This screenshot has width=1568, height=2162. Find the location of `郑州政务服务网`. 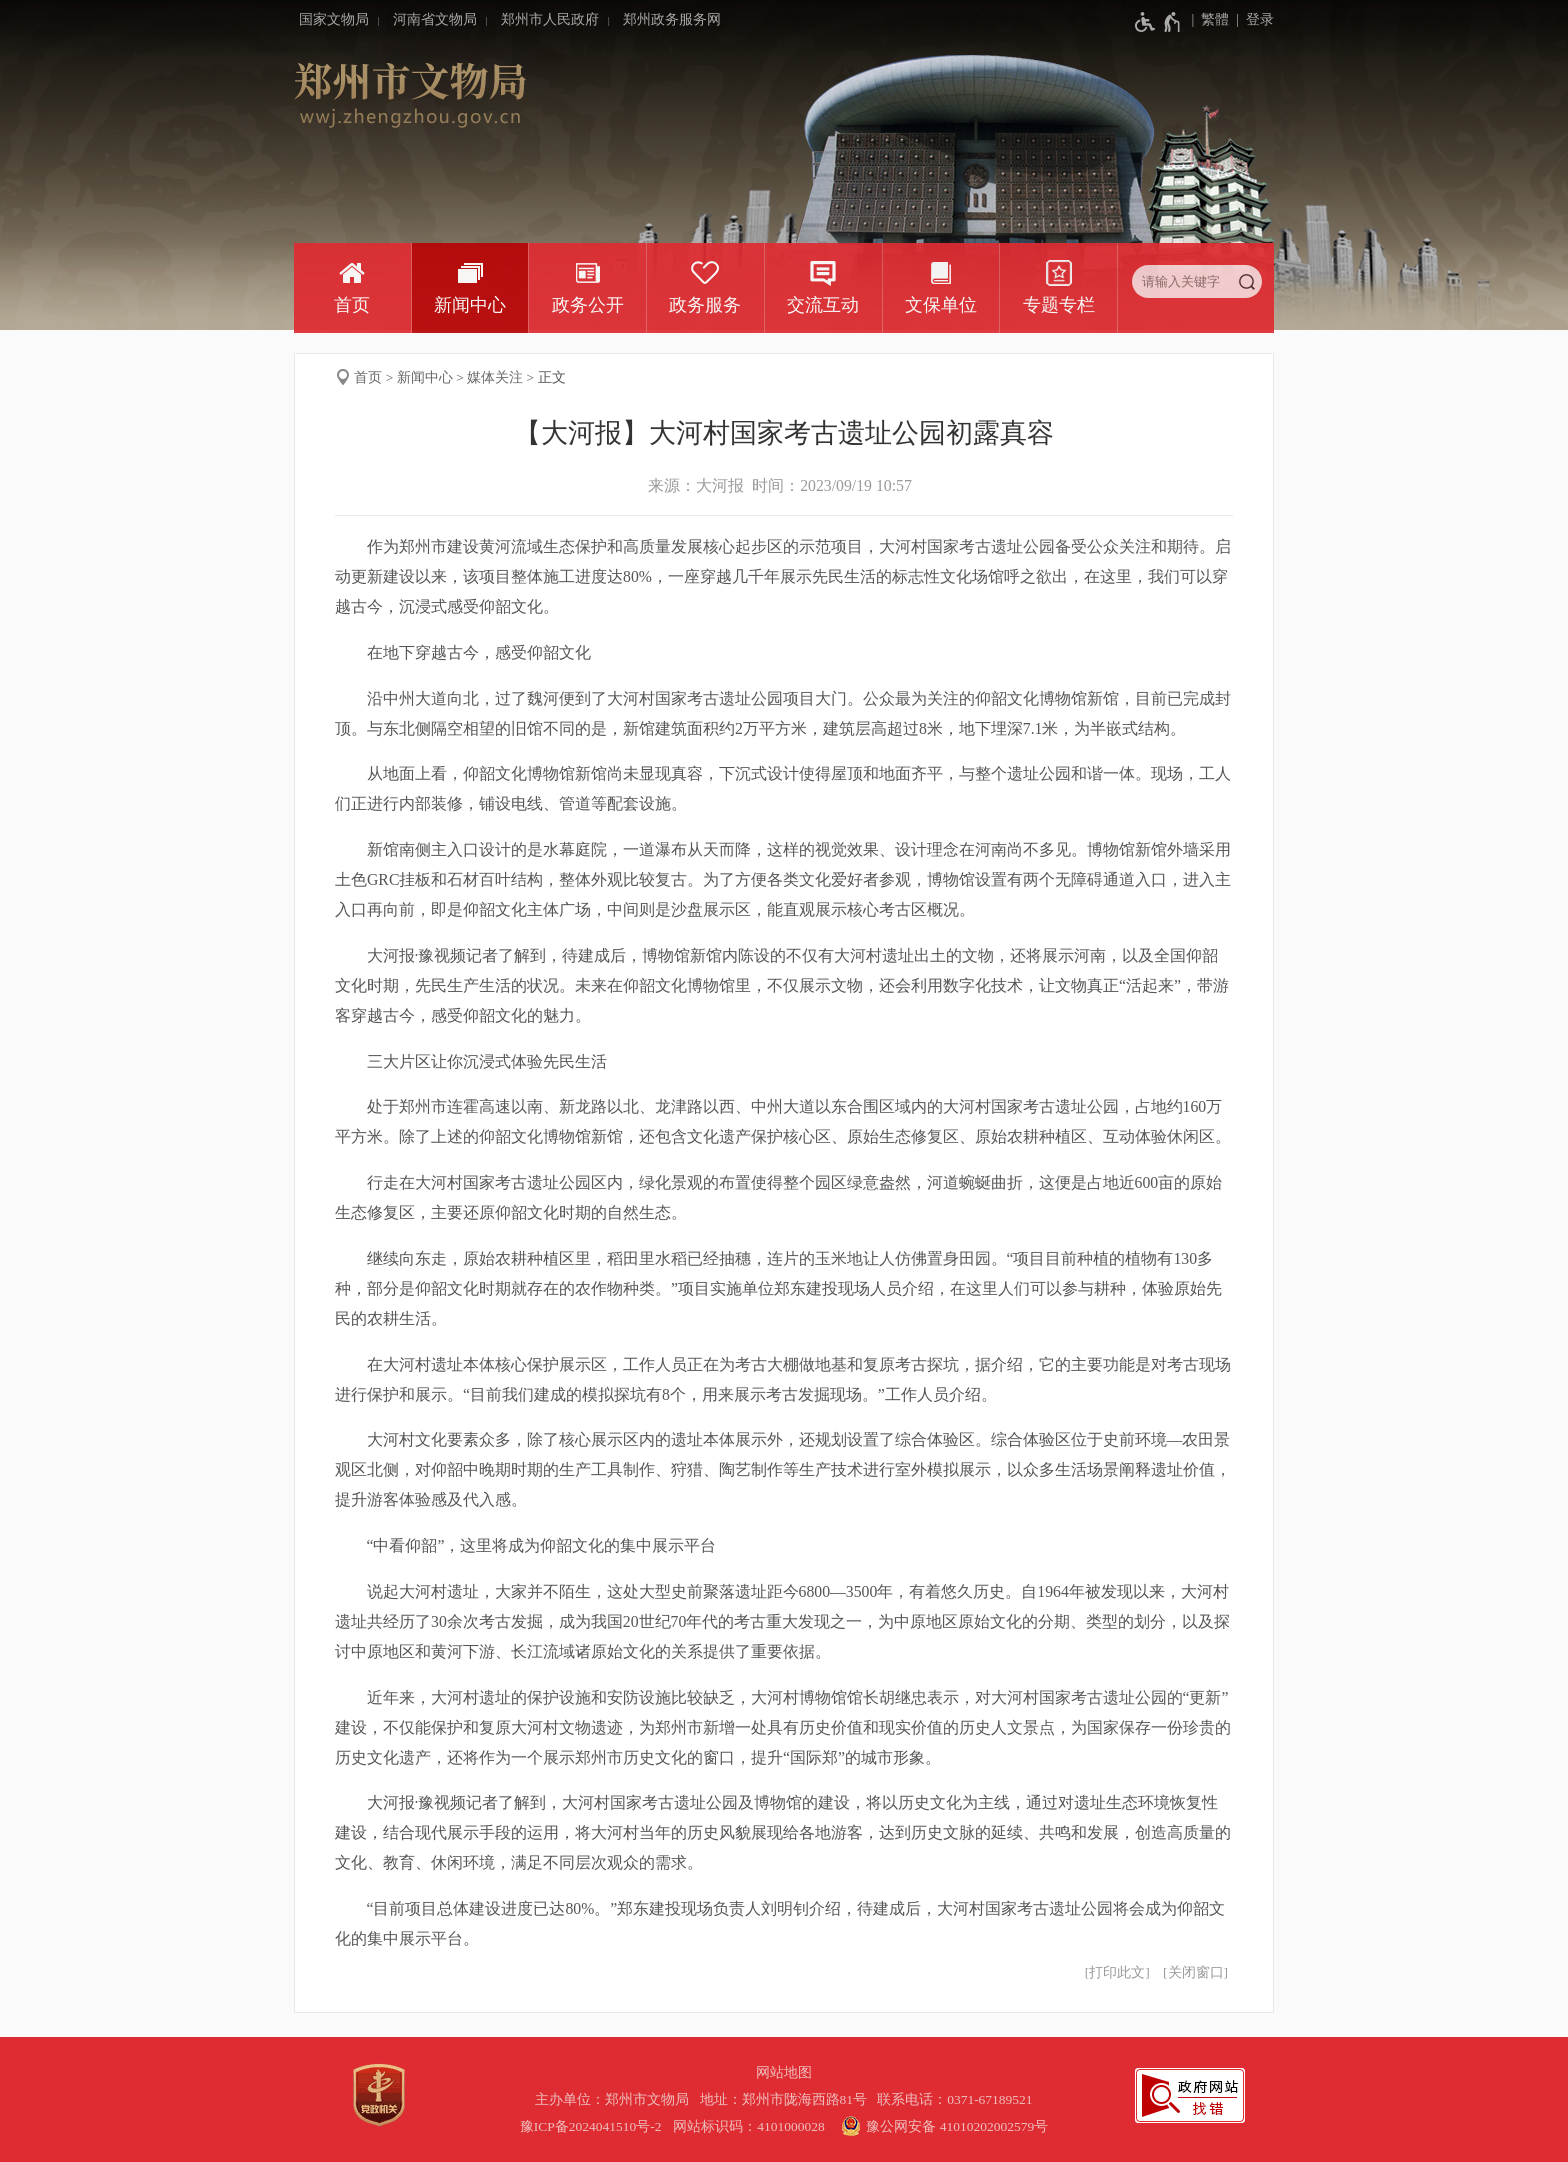

郑州政务服务网 is located at coordinates (672, 19).